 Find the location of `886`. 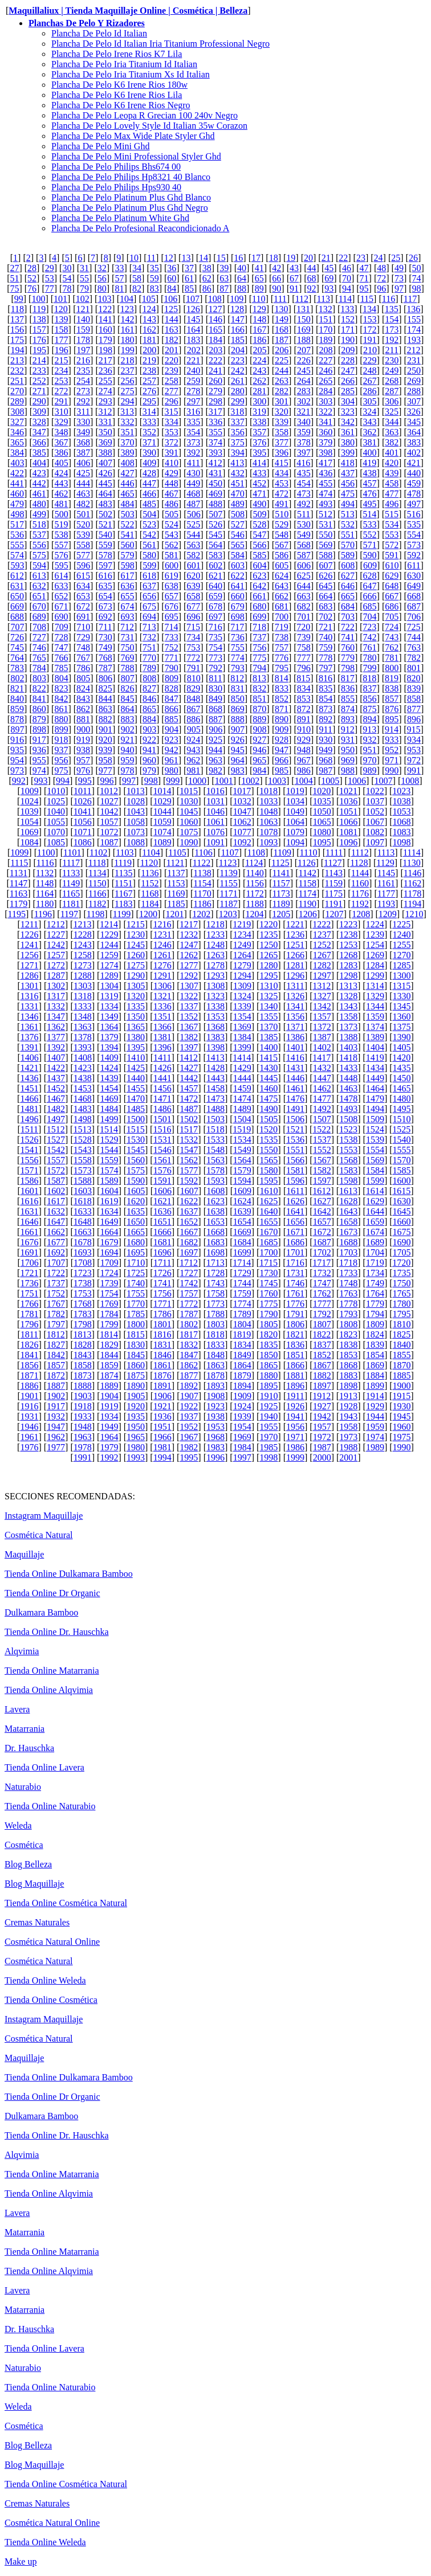

886 is located at coordinates (193, 719).